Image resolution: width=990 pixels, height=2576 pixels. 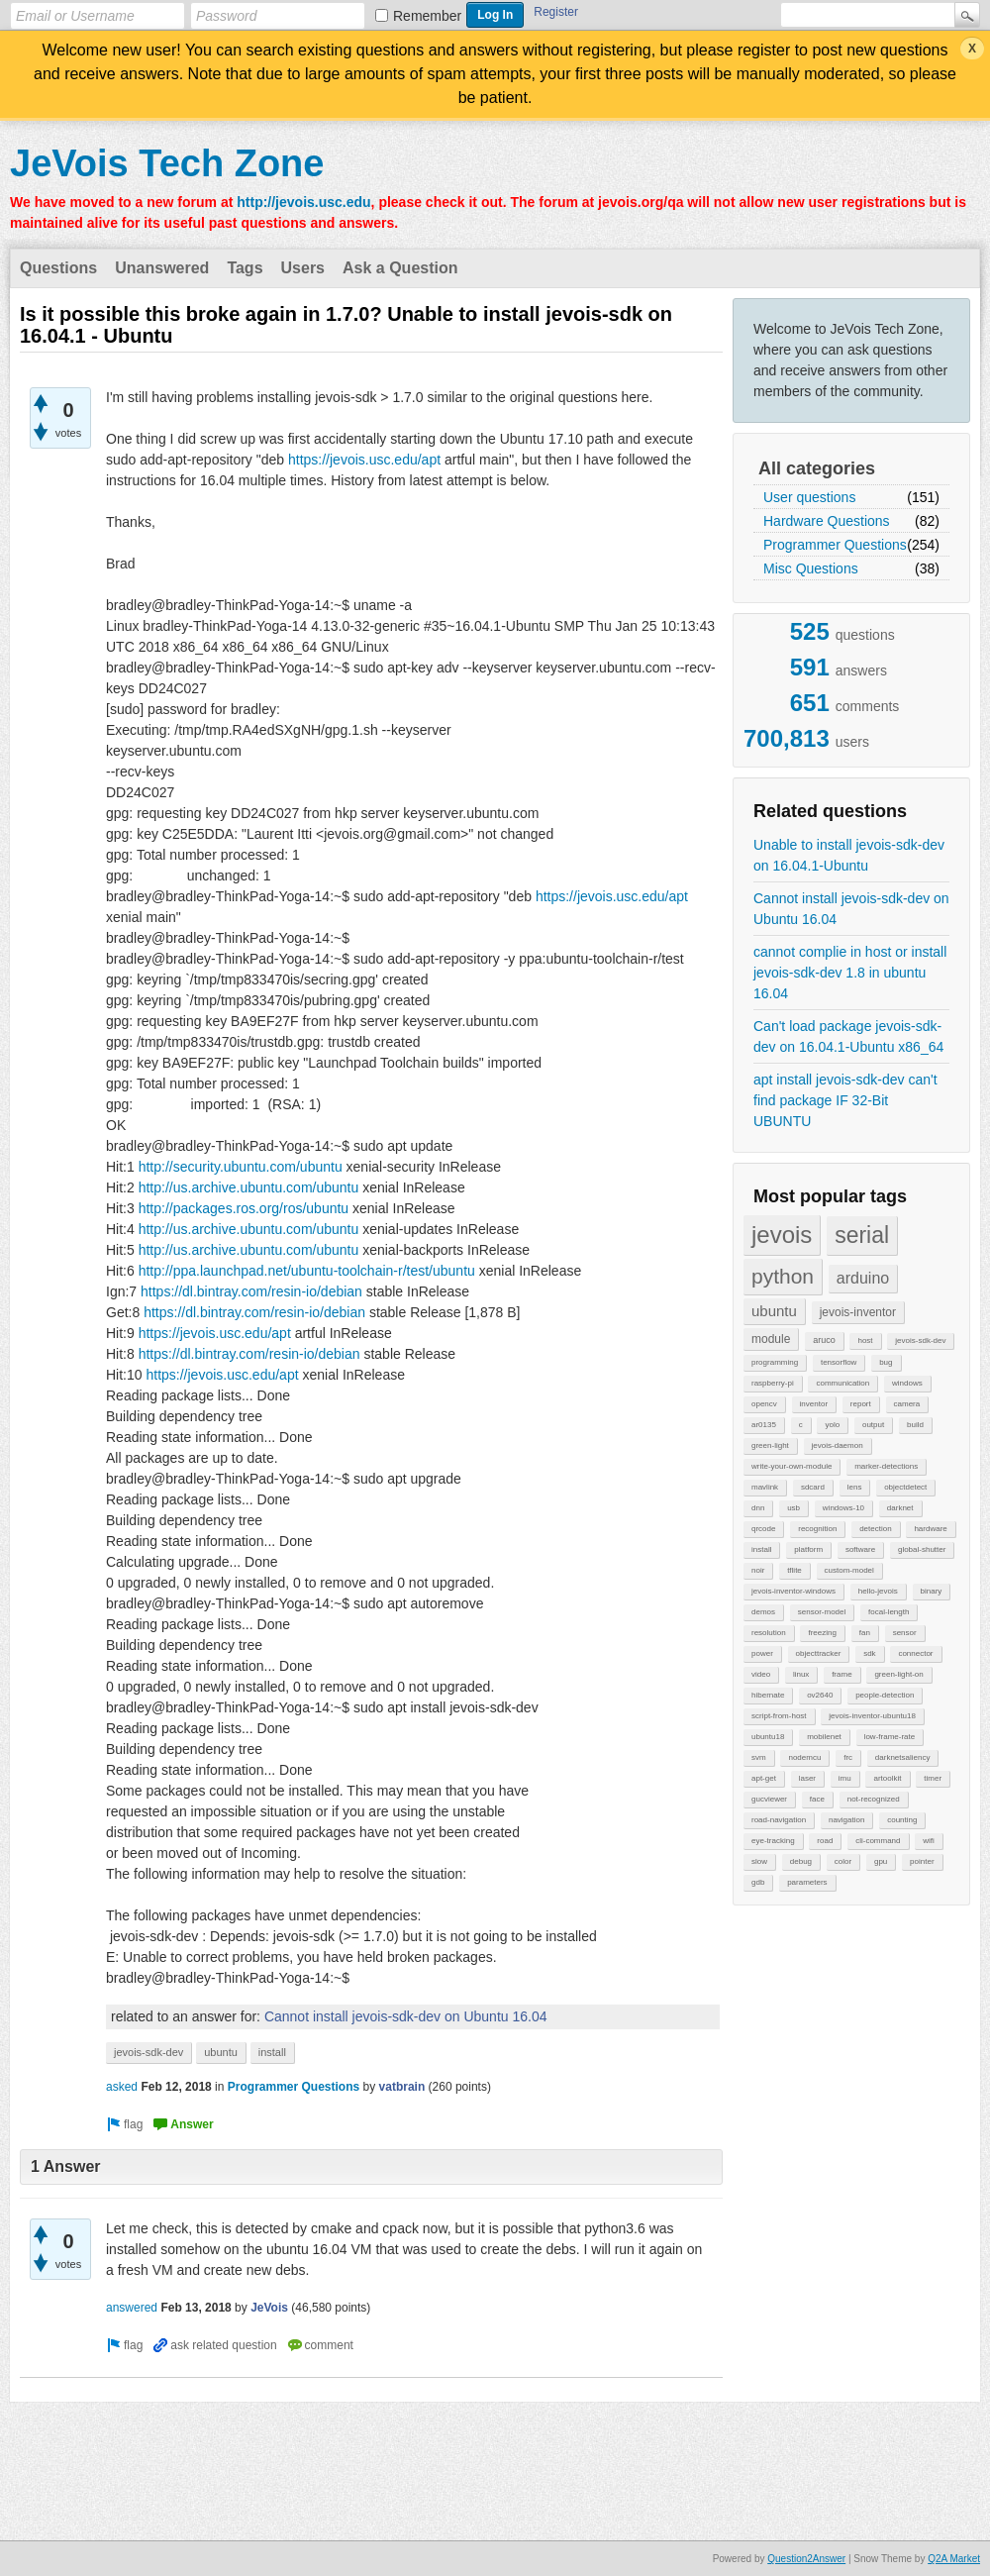 What do you see at coordinates (930, 1528) in the screenshot?
I see `hardware` at bounding box center [930, 1528].